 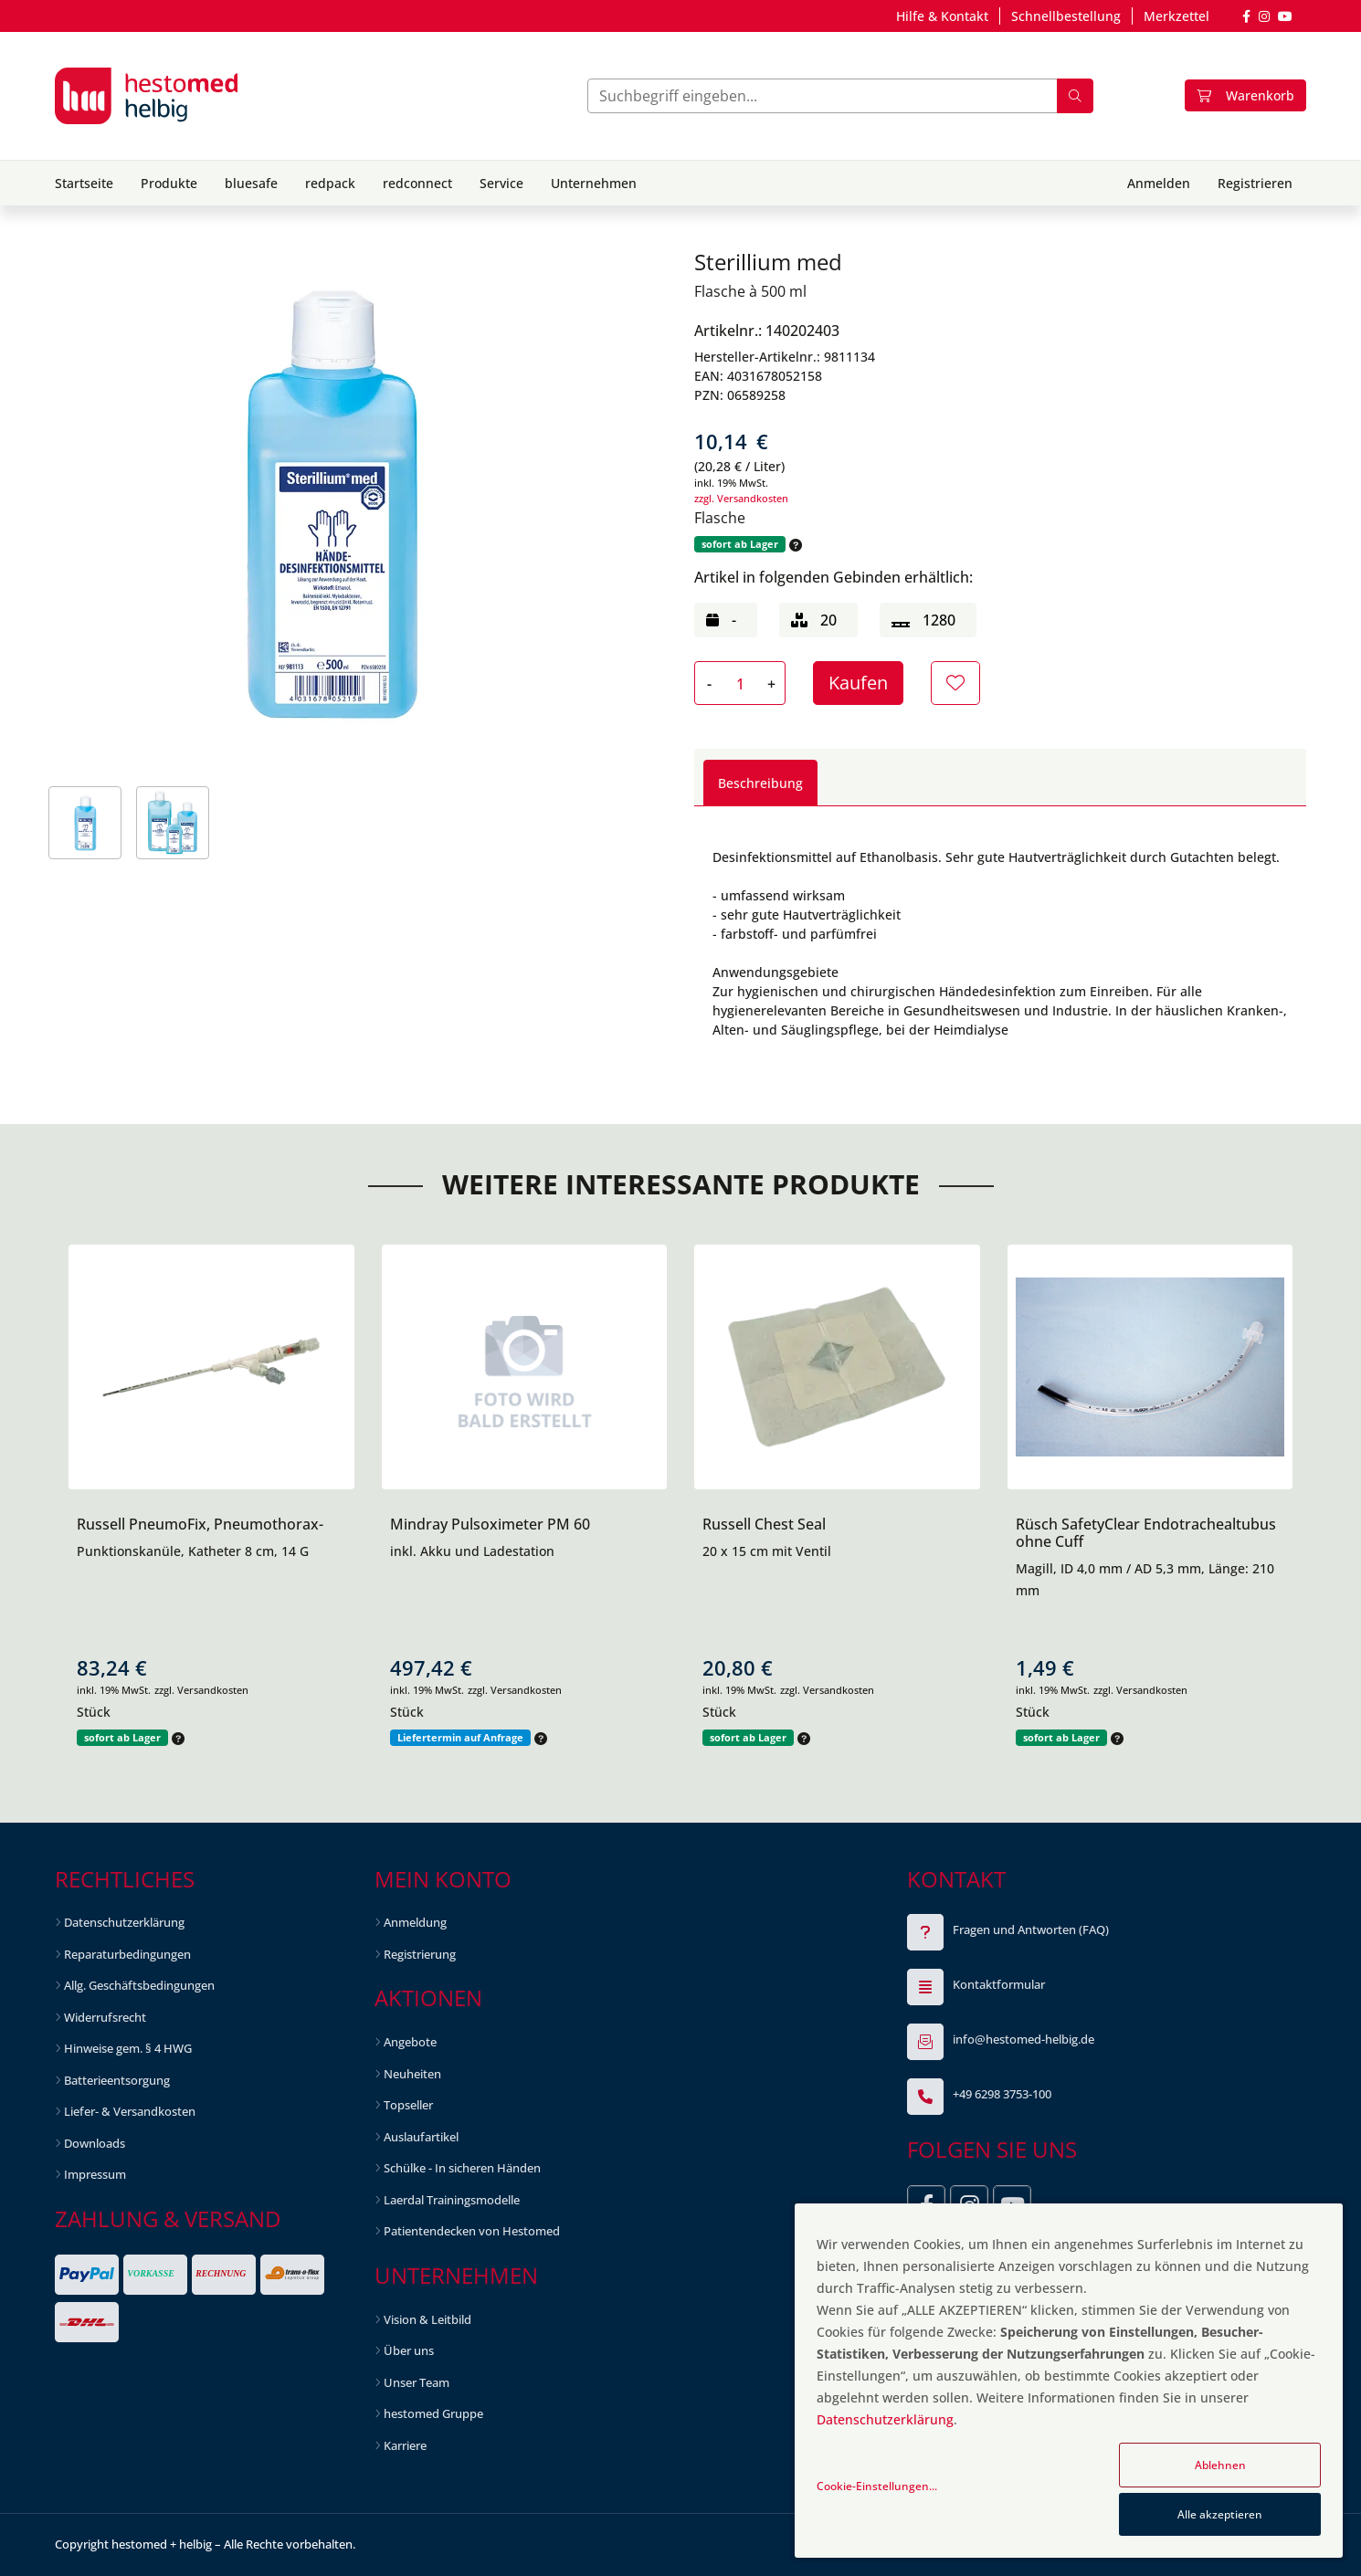 I want to click on Unternehmen [button], so click(x=594, y=183).